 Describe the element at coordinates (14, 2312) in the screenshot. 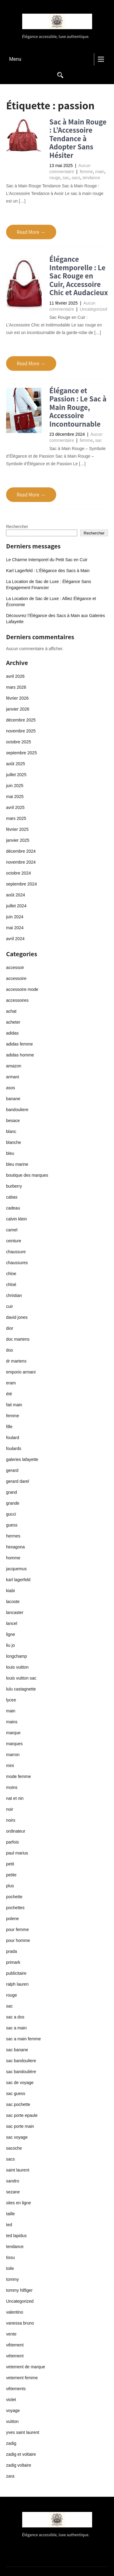

I see `valentino` at that location.